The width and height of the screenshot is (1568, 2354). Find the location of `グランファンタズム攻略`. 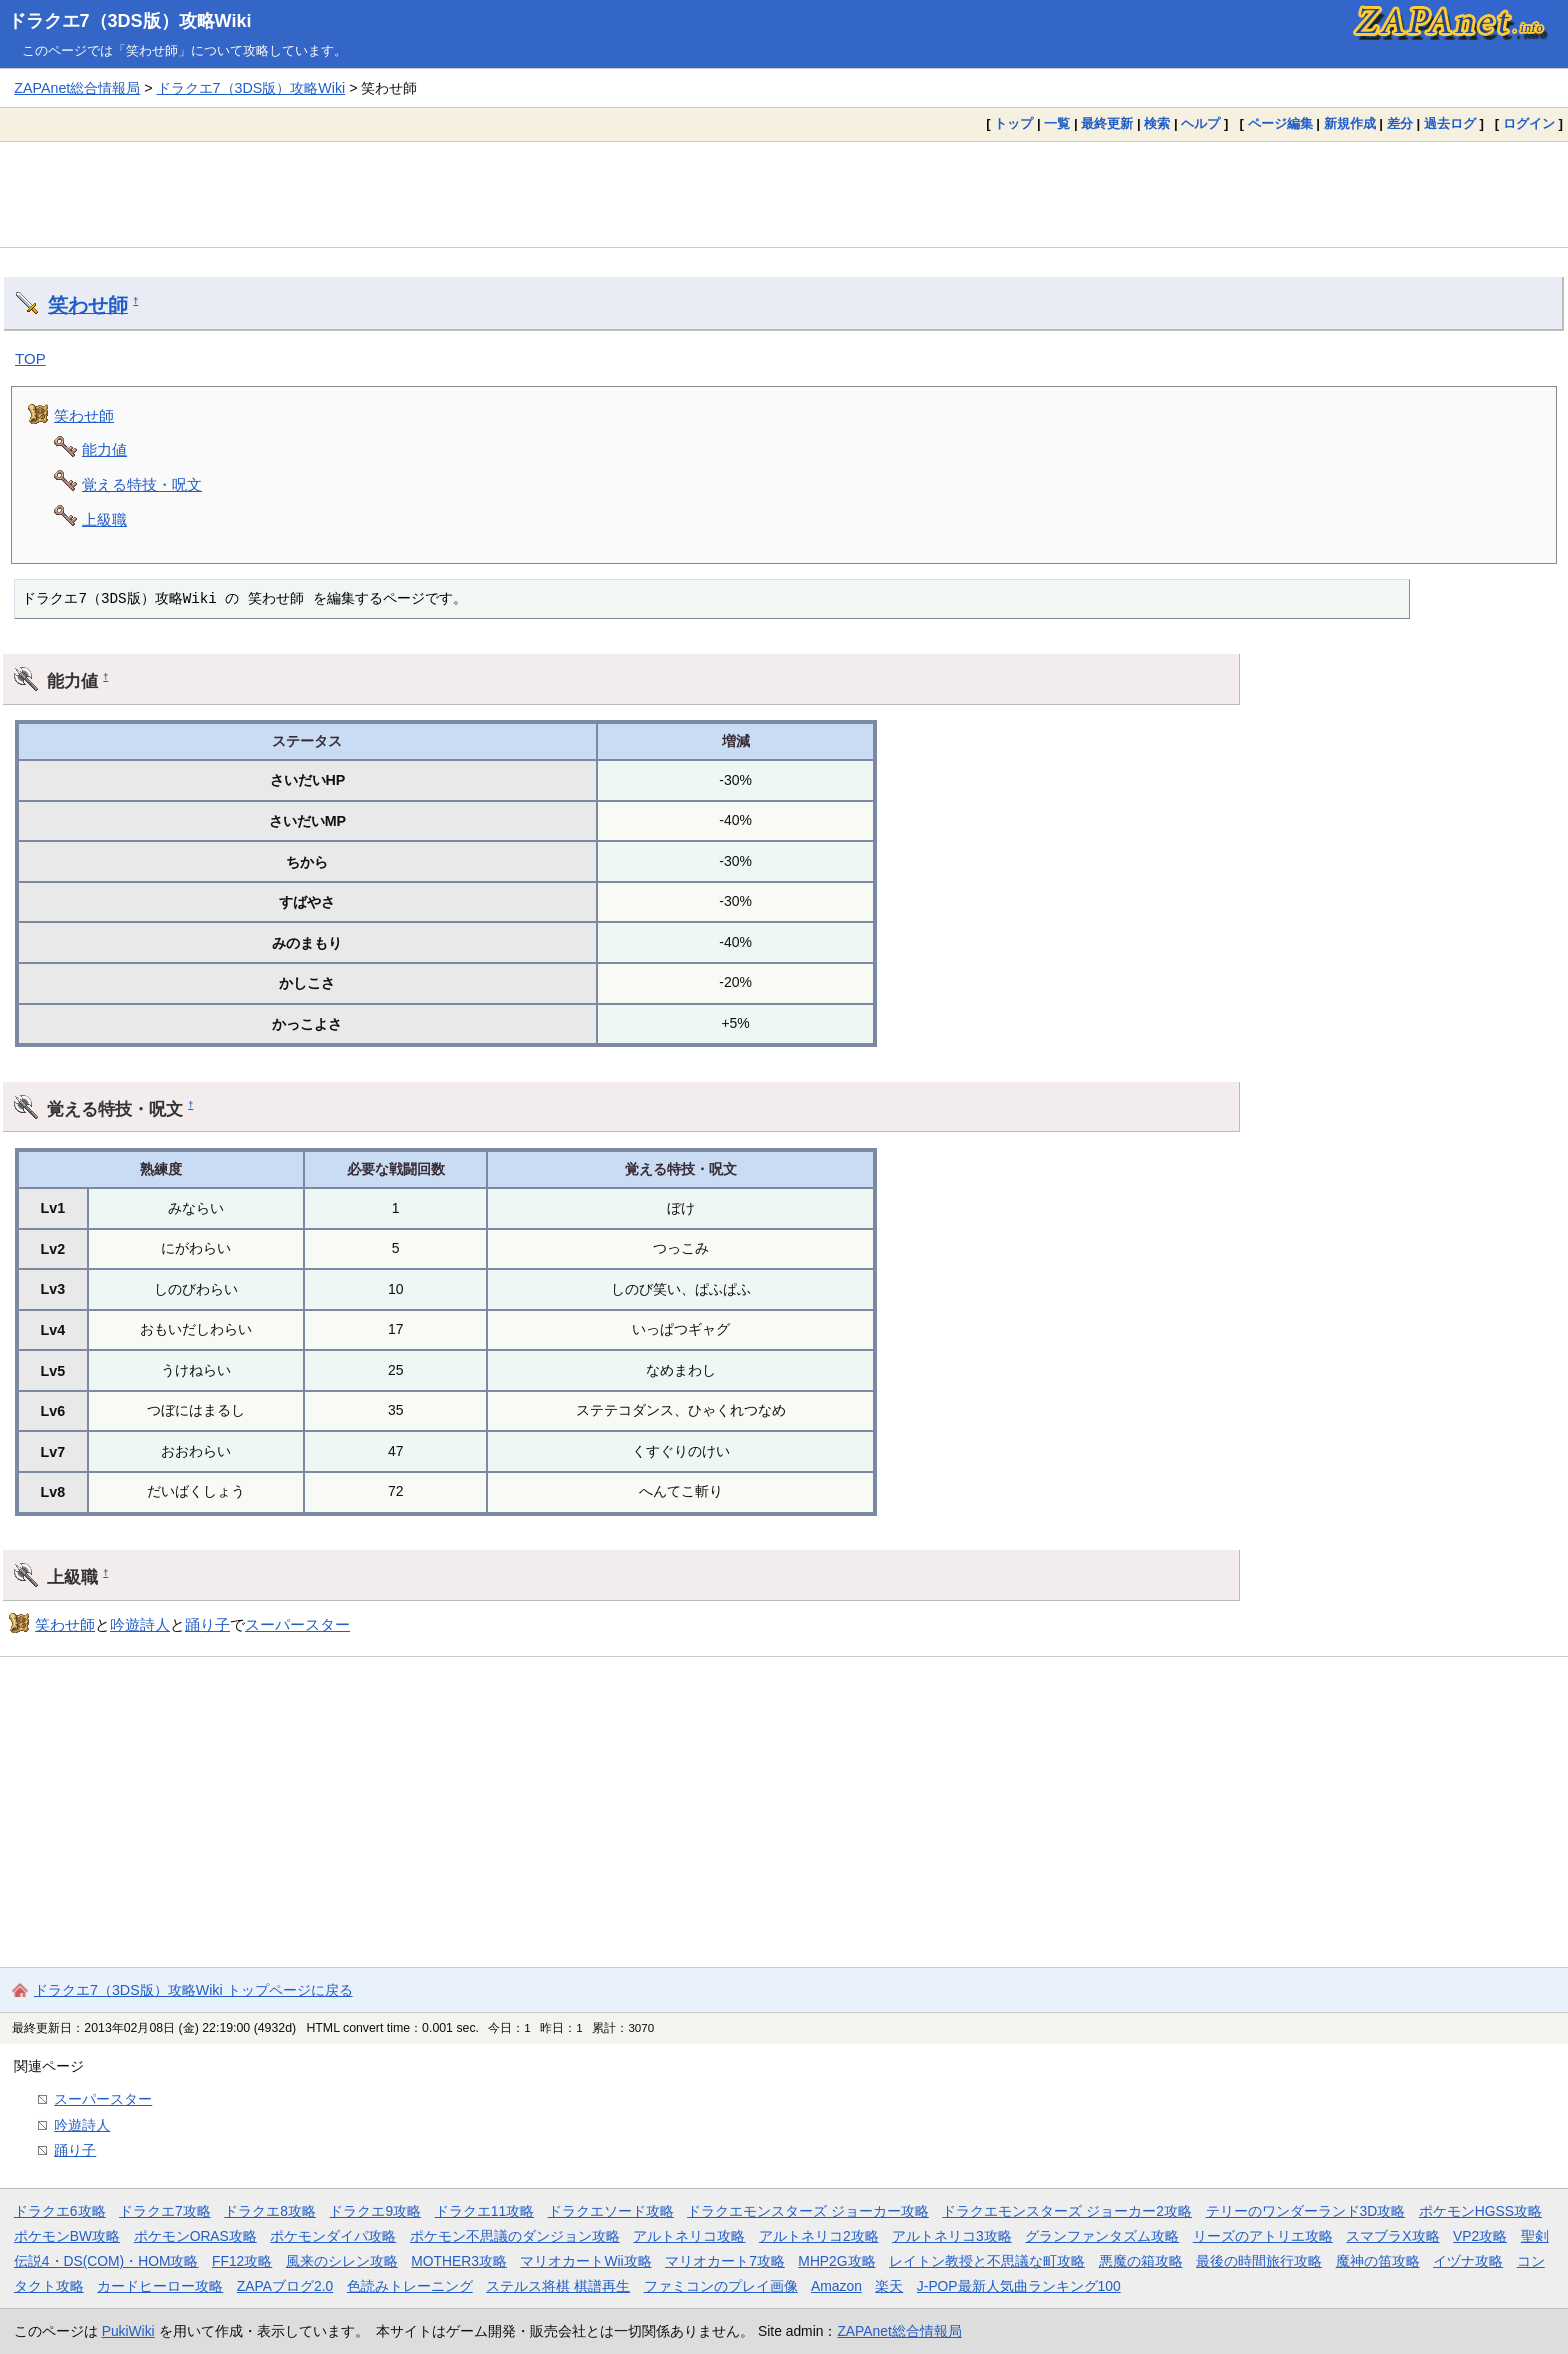

グランファンタズム攻略 is located at coordinates (1102, 2236).